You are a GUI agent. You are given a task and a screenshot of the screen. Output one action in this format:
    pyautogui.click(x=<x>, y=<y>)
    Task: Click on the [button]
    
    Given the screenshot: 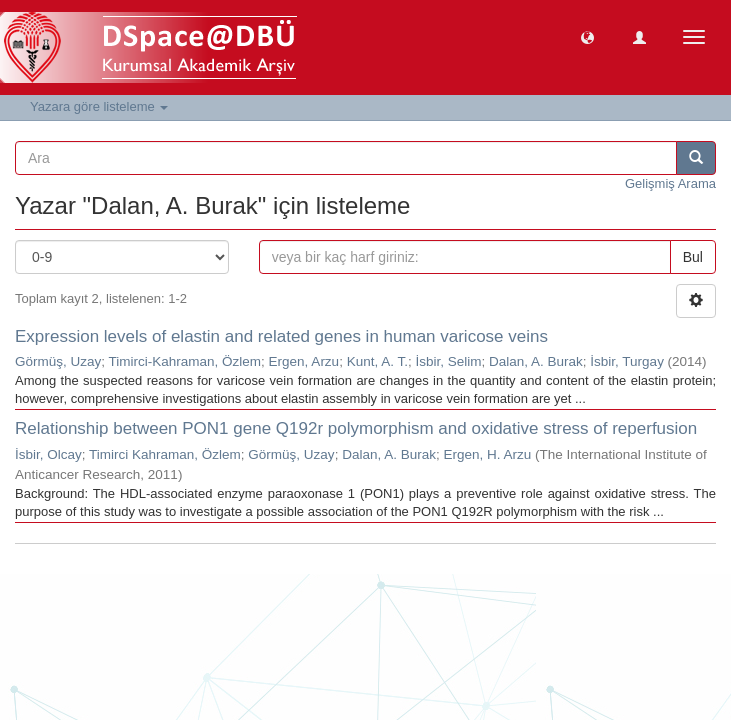 What is the action you would take?
    pyautogui.click(x=587, y=36)
    